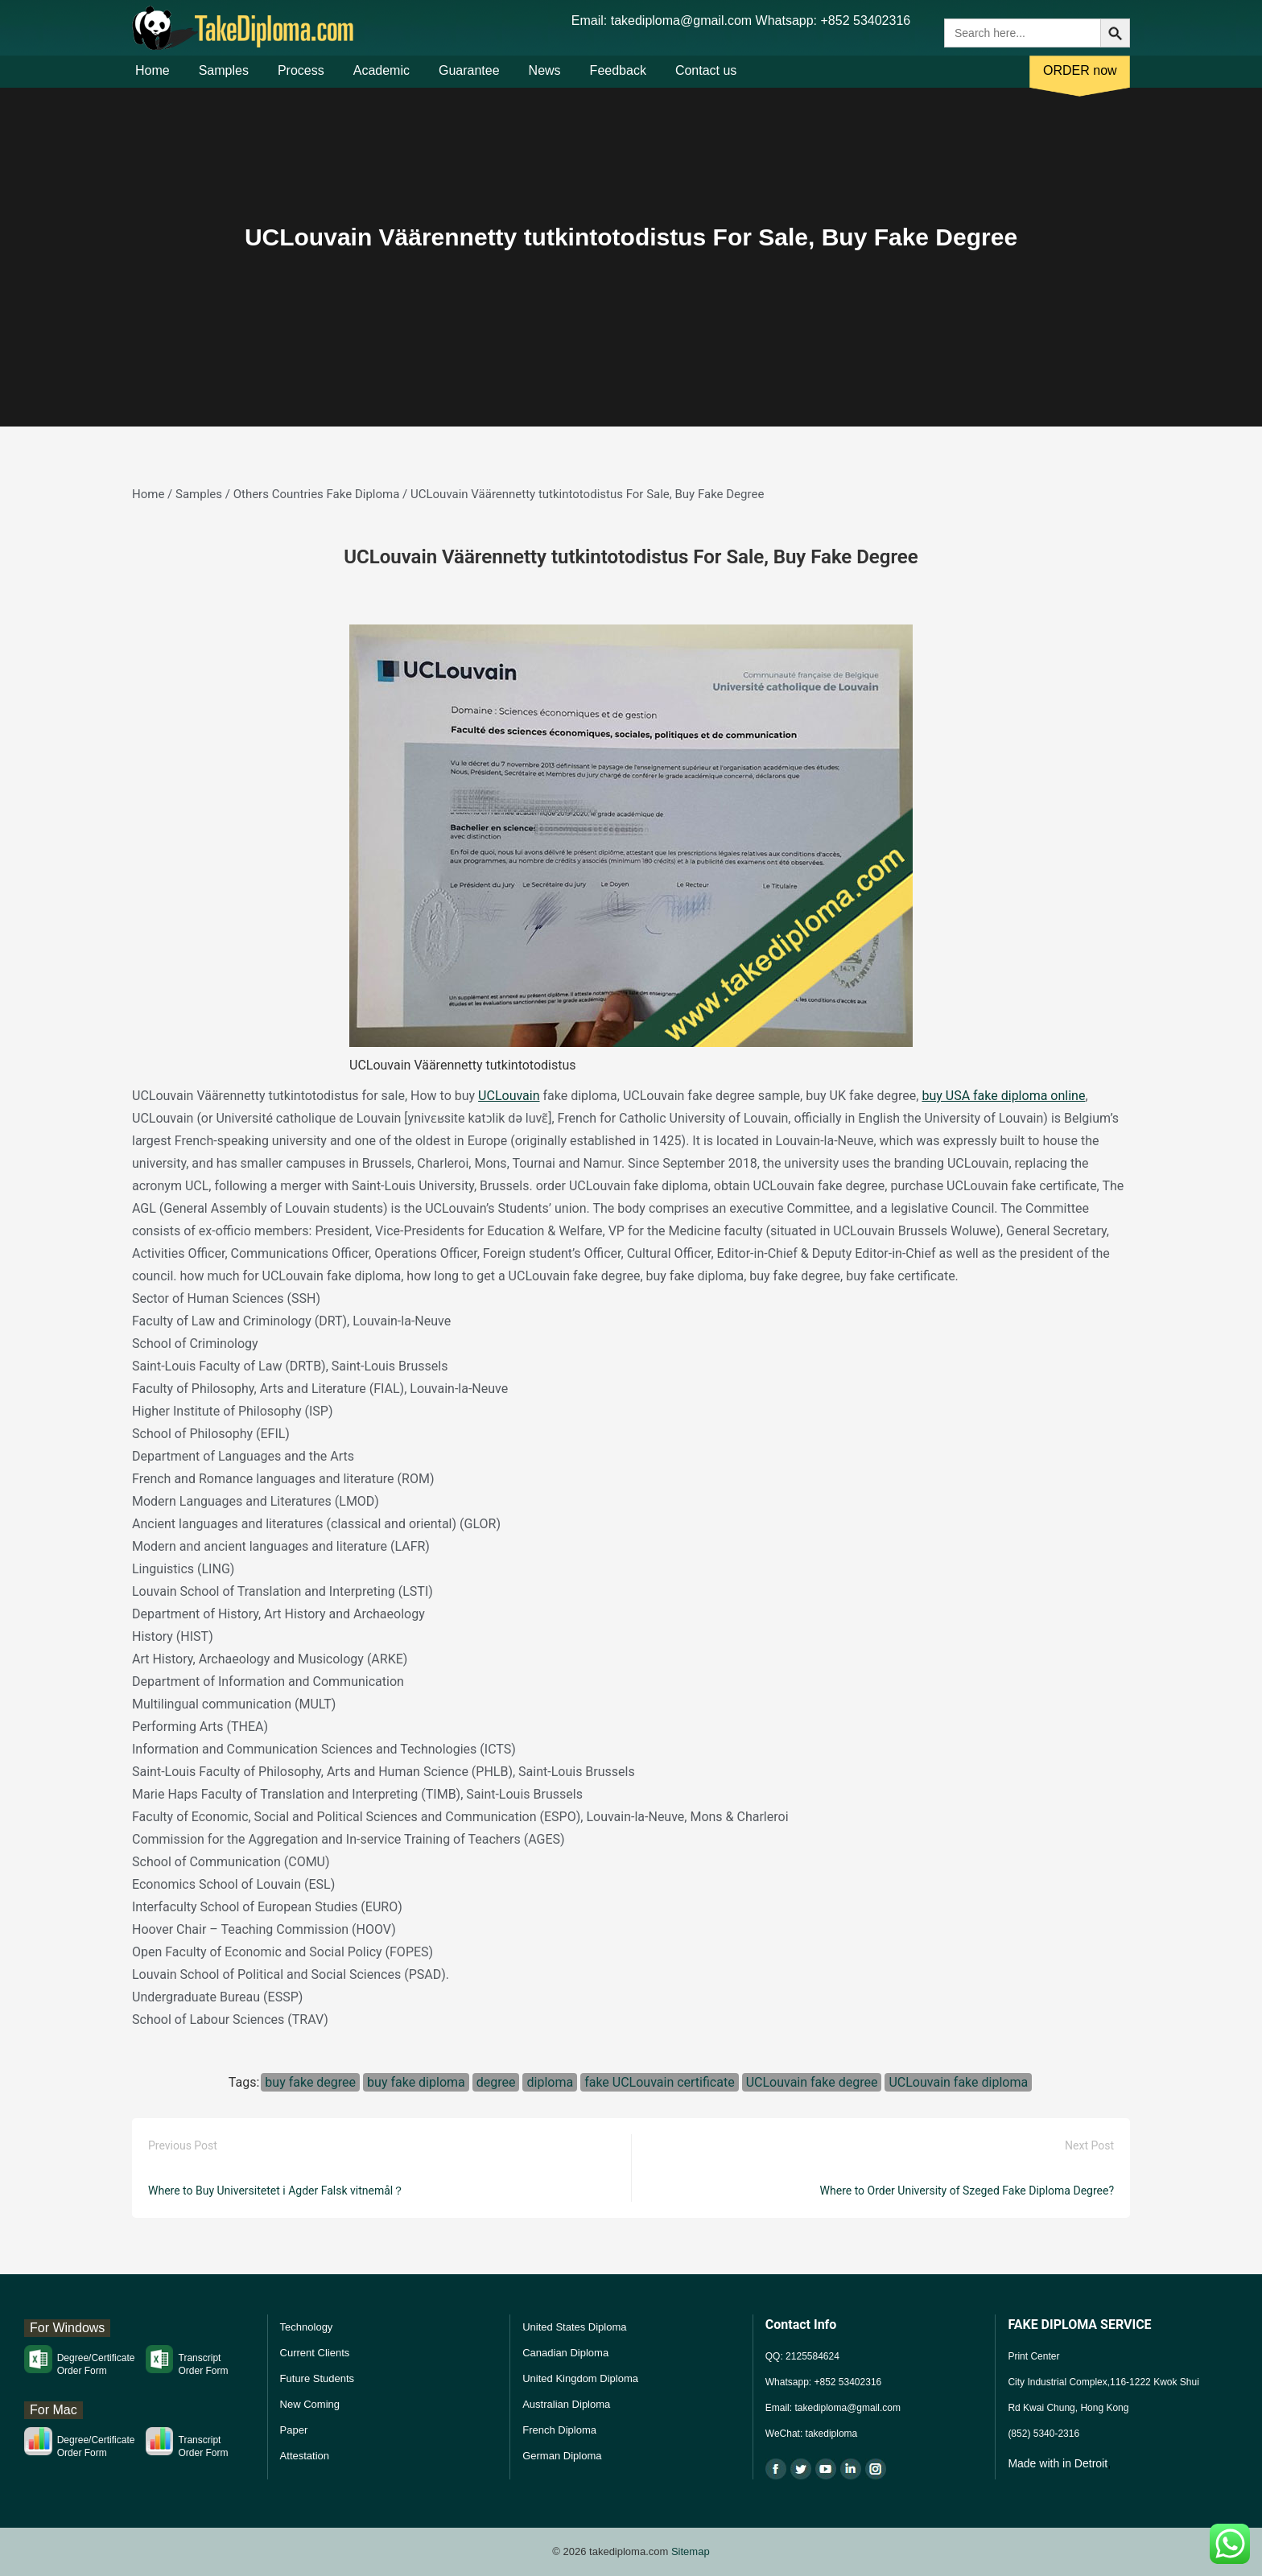 This screenshot has width=1262, height=2576. Describe the element at coordinates (276, 2190) in the screenshot. I see `Where to Buy Universitetet i Agder Falsk vitnemål？` at that location.